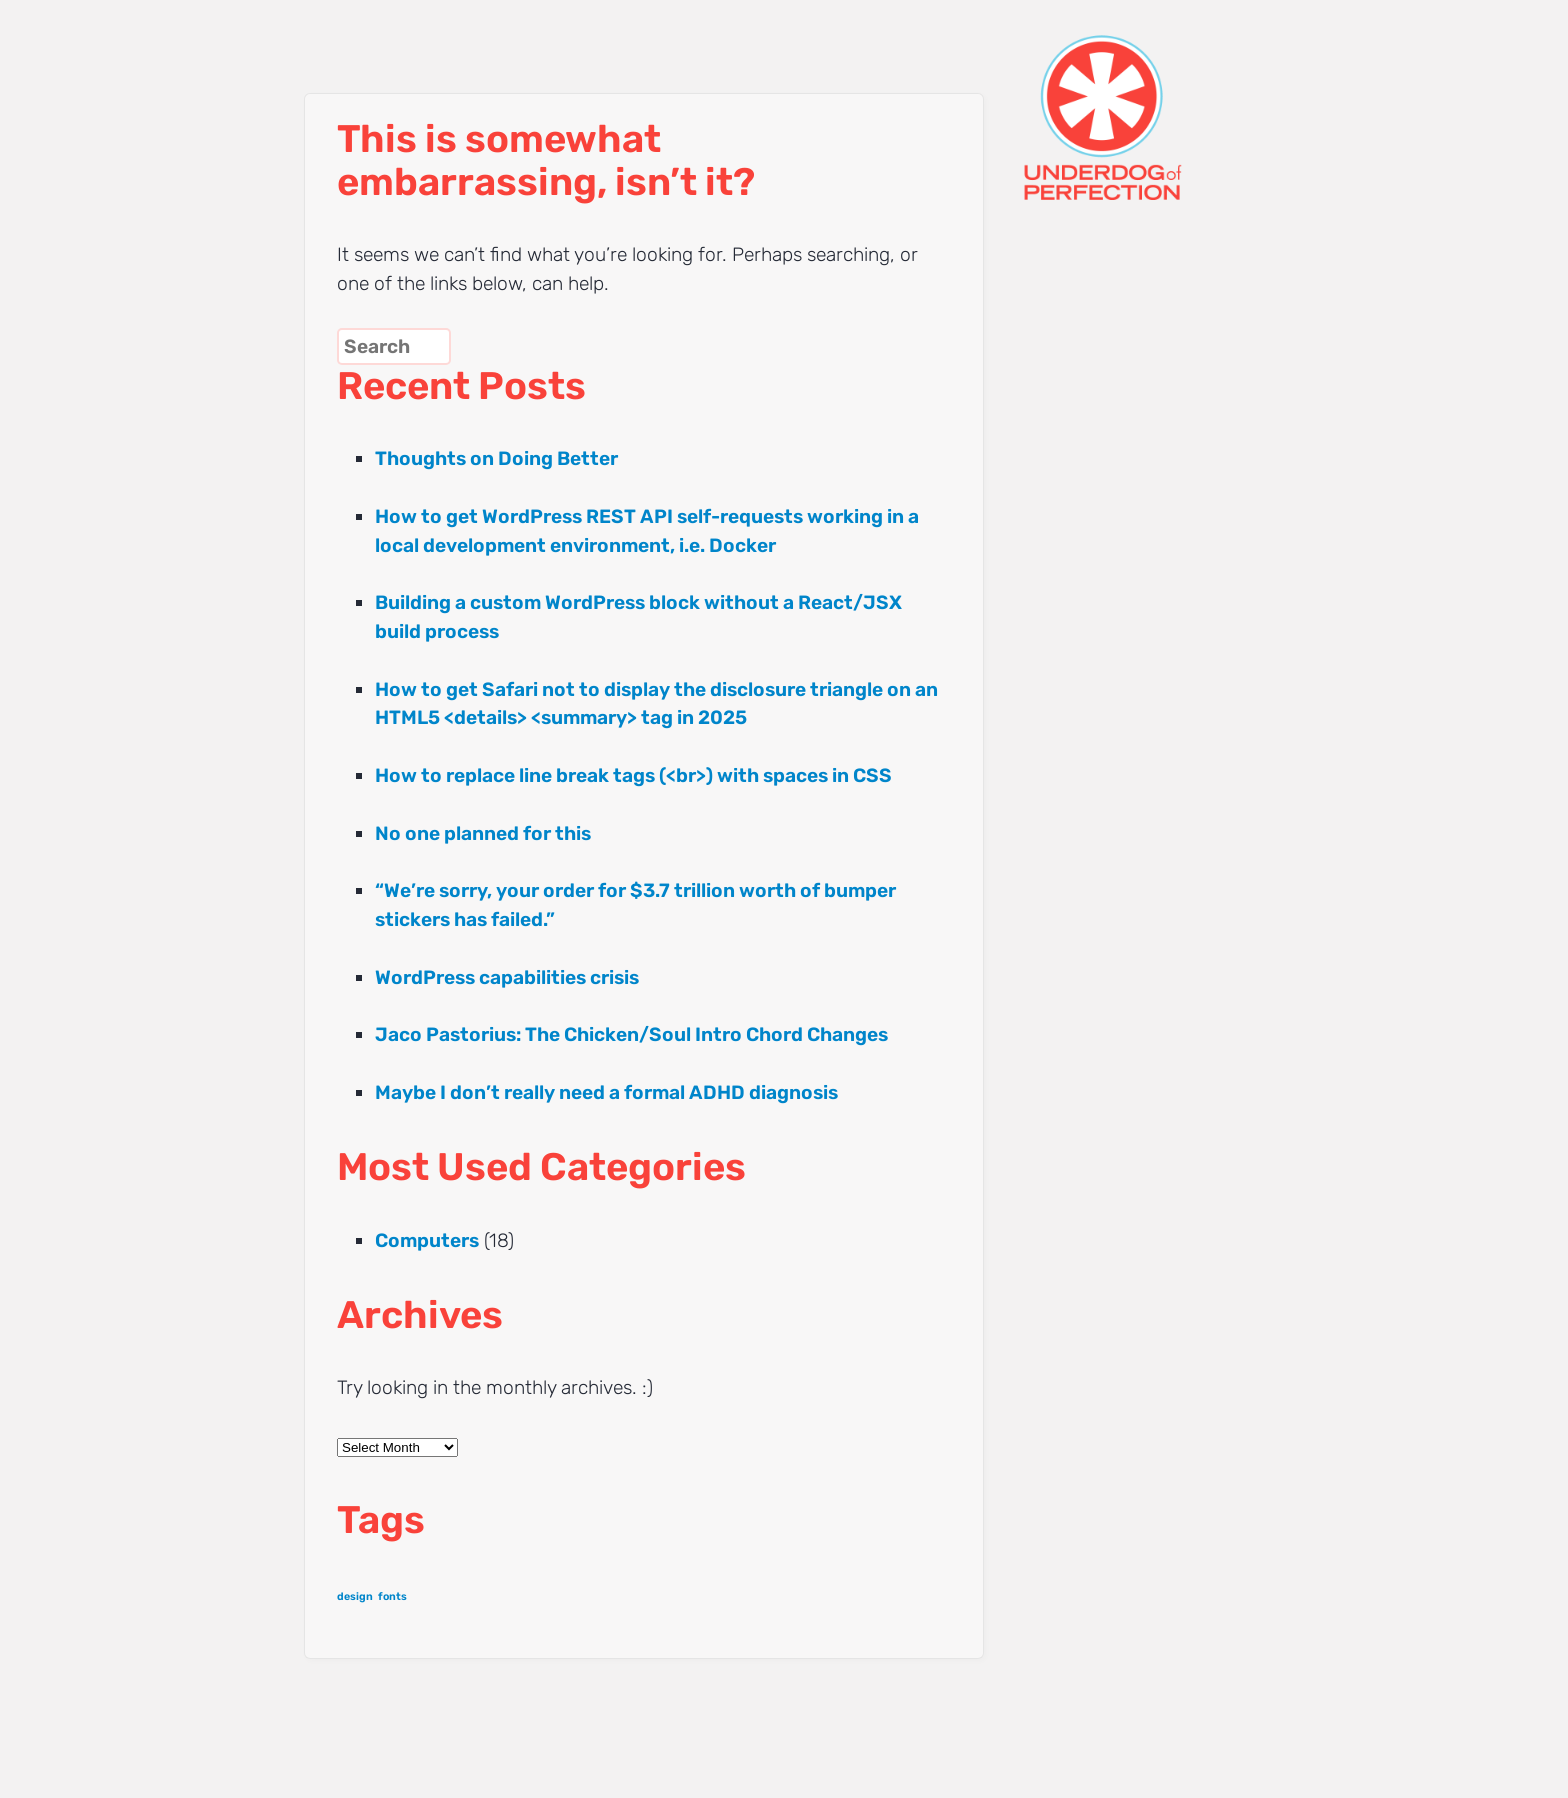 The width and height of the screenshot is (1568, 1798). What do you see at coordinates (355, 1596) in the screenshot?
I see `design [design (1 item)]` at bounding box center [355, 1596].